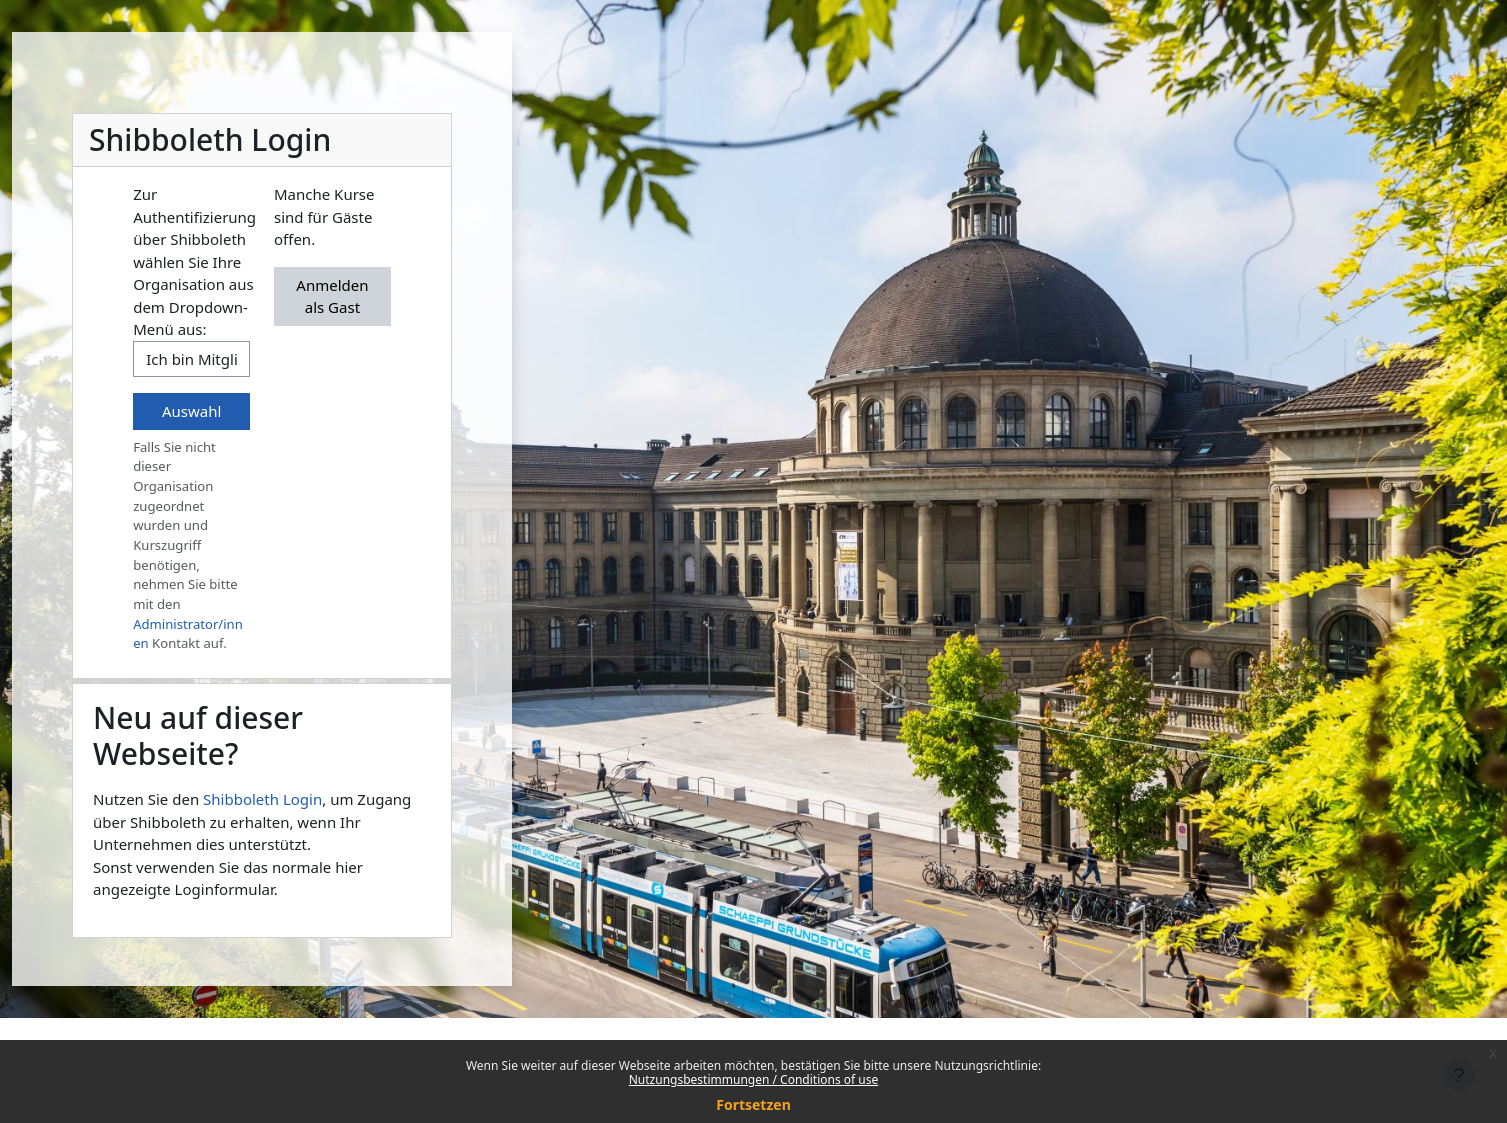 The height and width of the screenshot is (1123, 1507). What do you see at coordinates (753, 1104) in the screenshot?
I see `Fortsetzen` at bounding box center [753, 1104].